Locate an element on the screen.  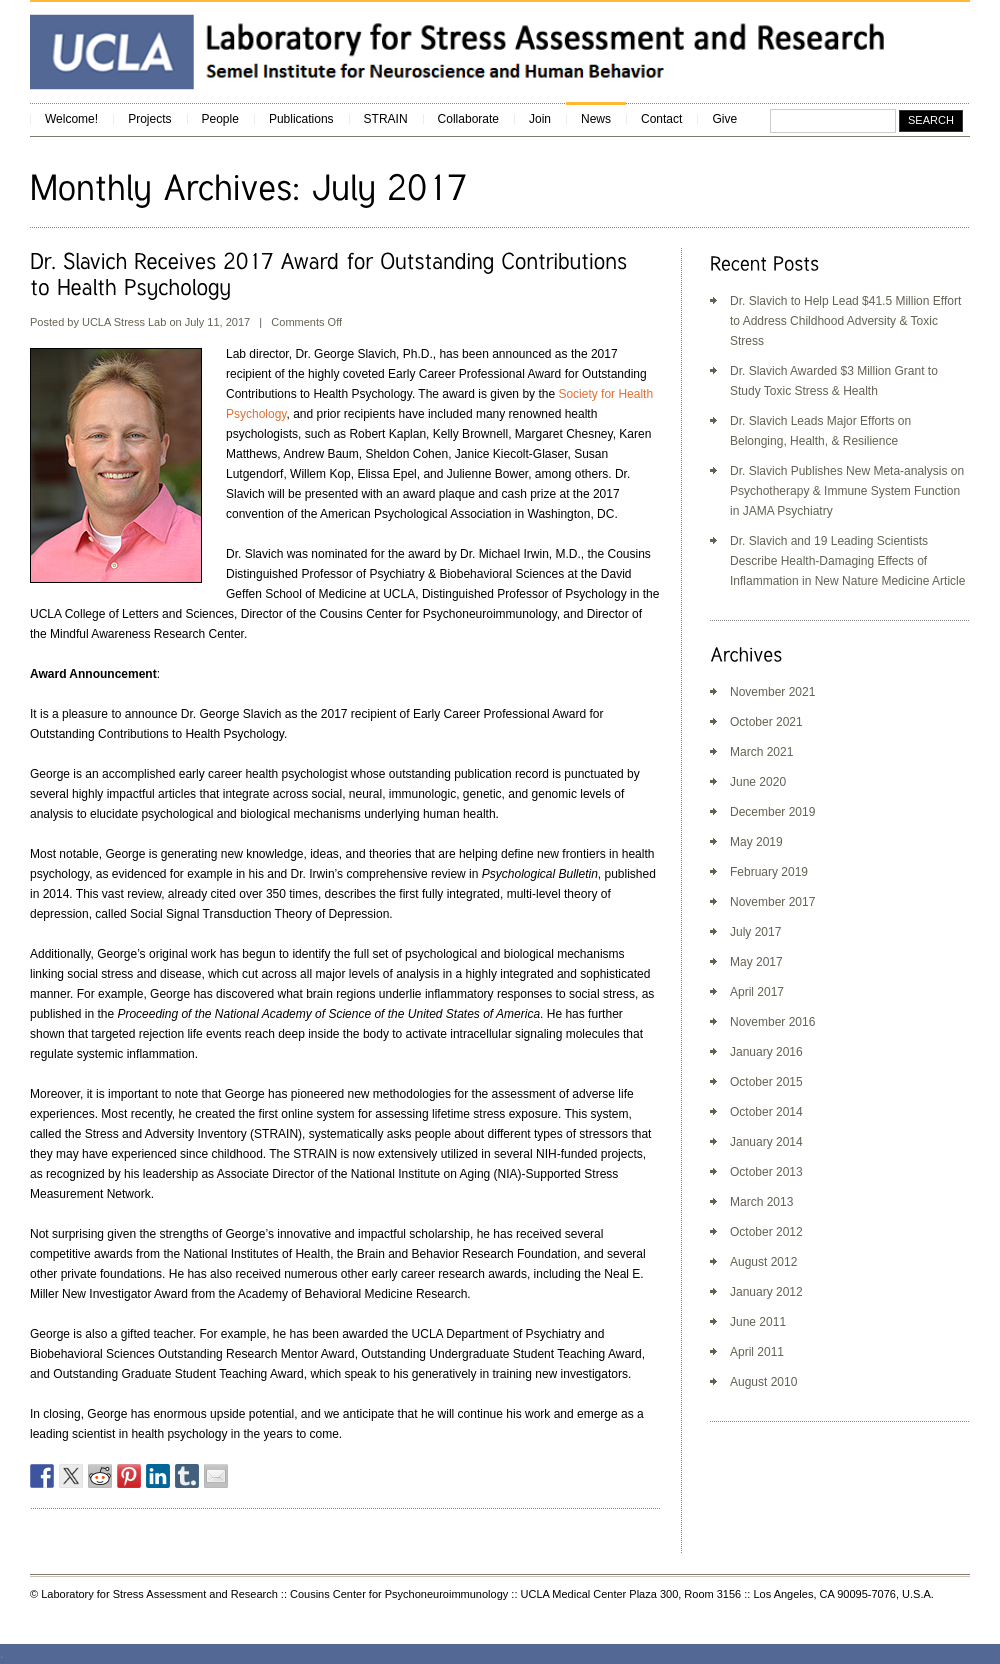
May 2017 is located at coordinates (756, 962).